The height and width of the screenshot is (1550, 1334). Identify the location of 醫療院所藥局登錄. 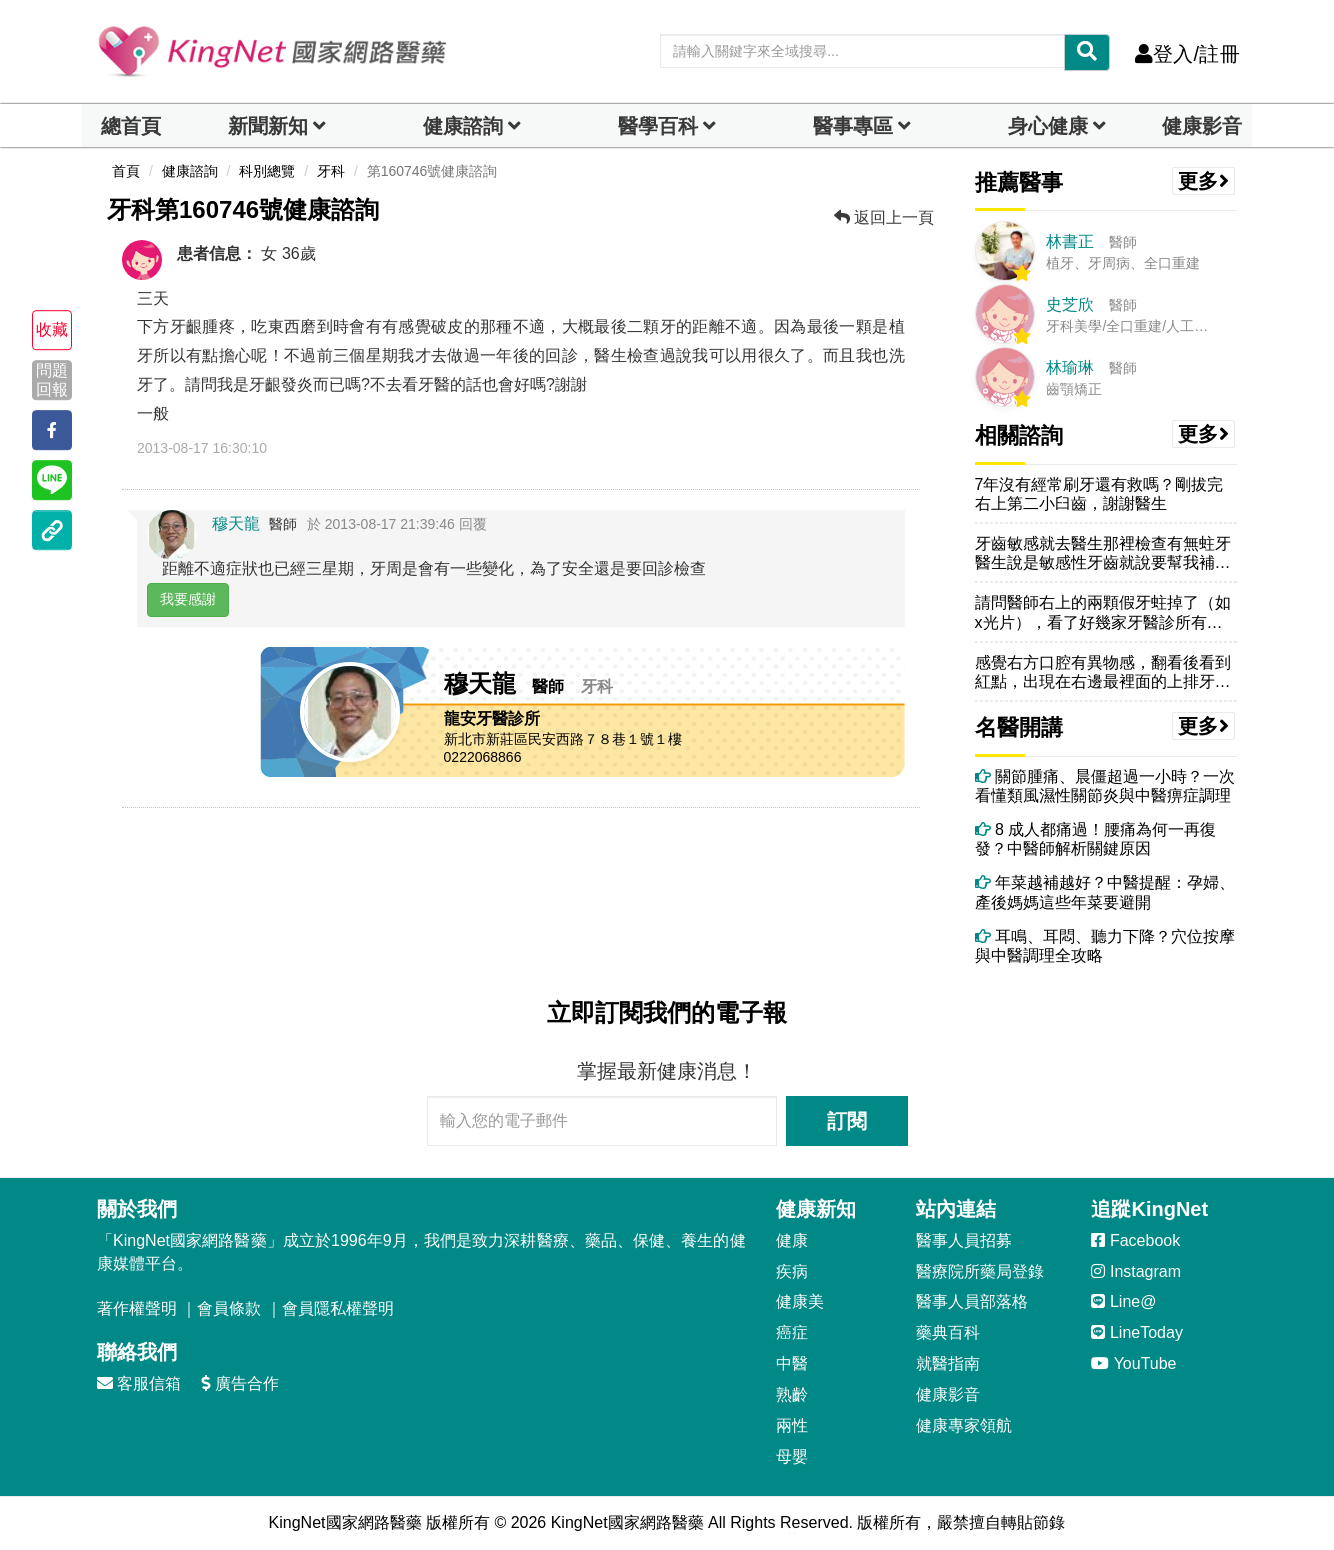
(980, 1271).